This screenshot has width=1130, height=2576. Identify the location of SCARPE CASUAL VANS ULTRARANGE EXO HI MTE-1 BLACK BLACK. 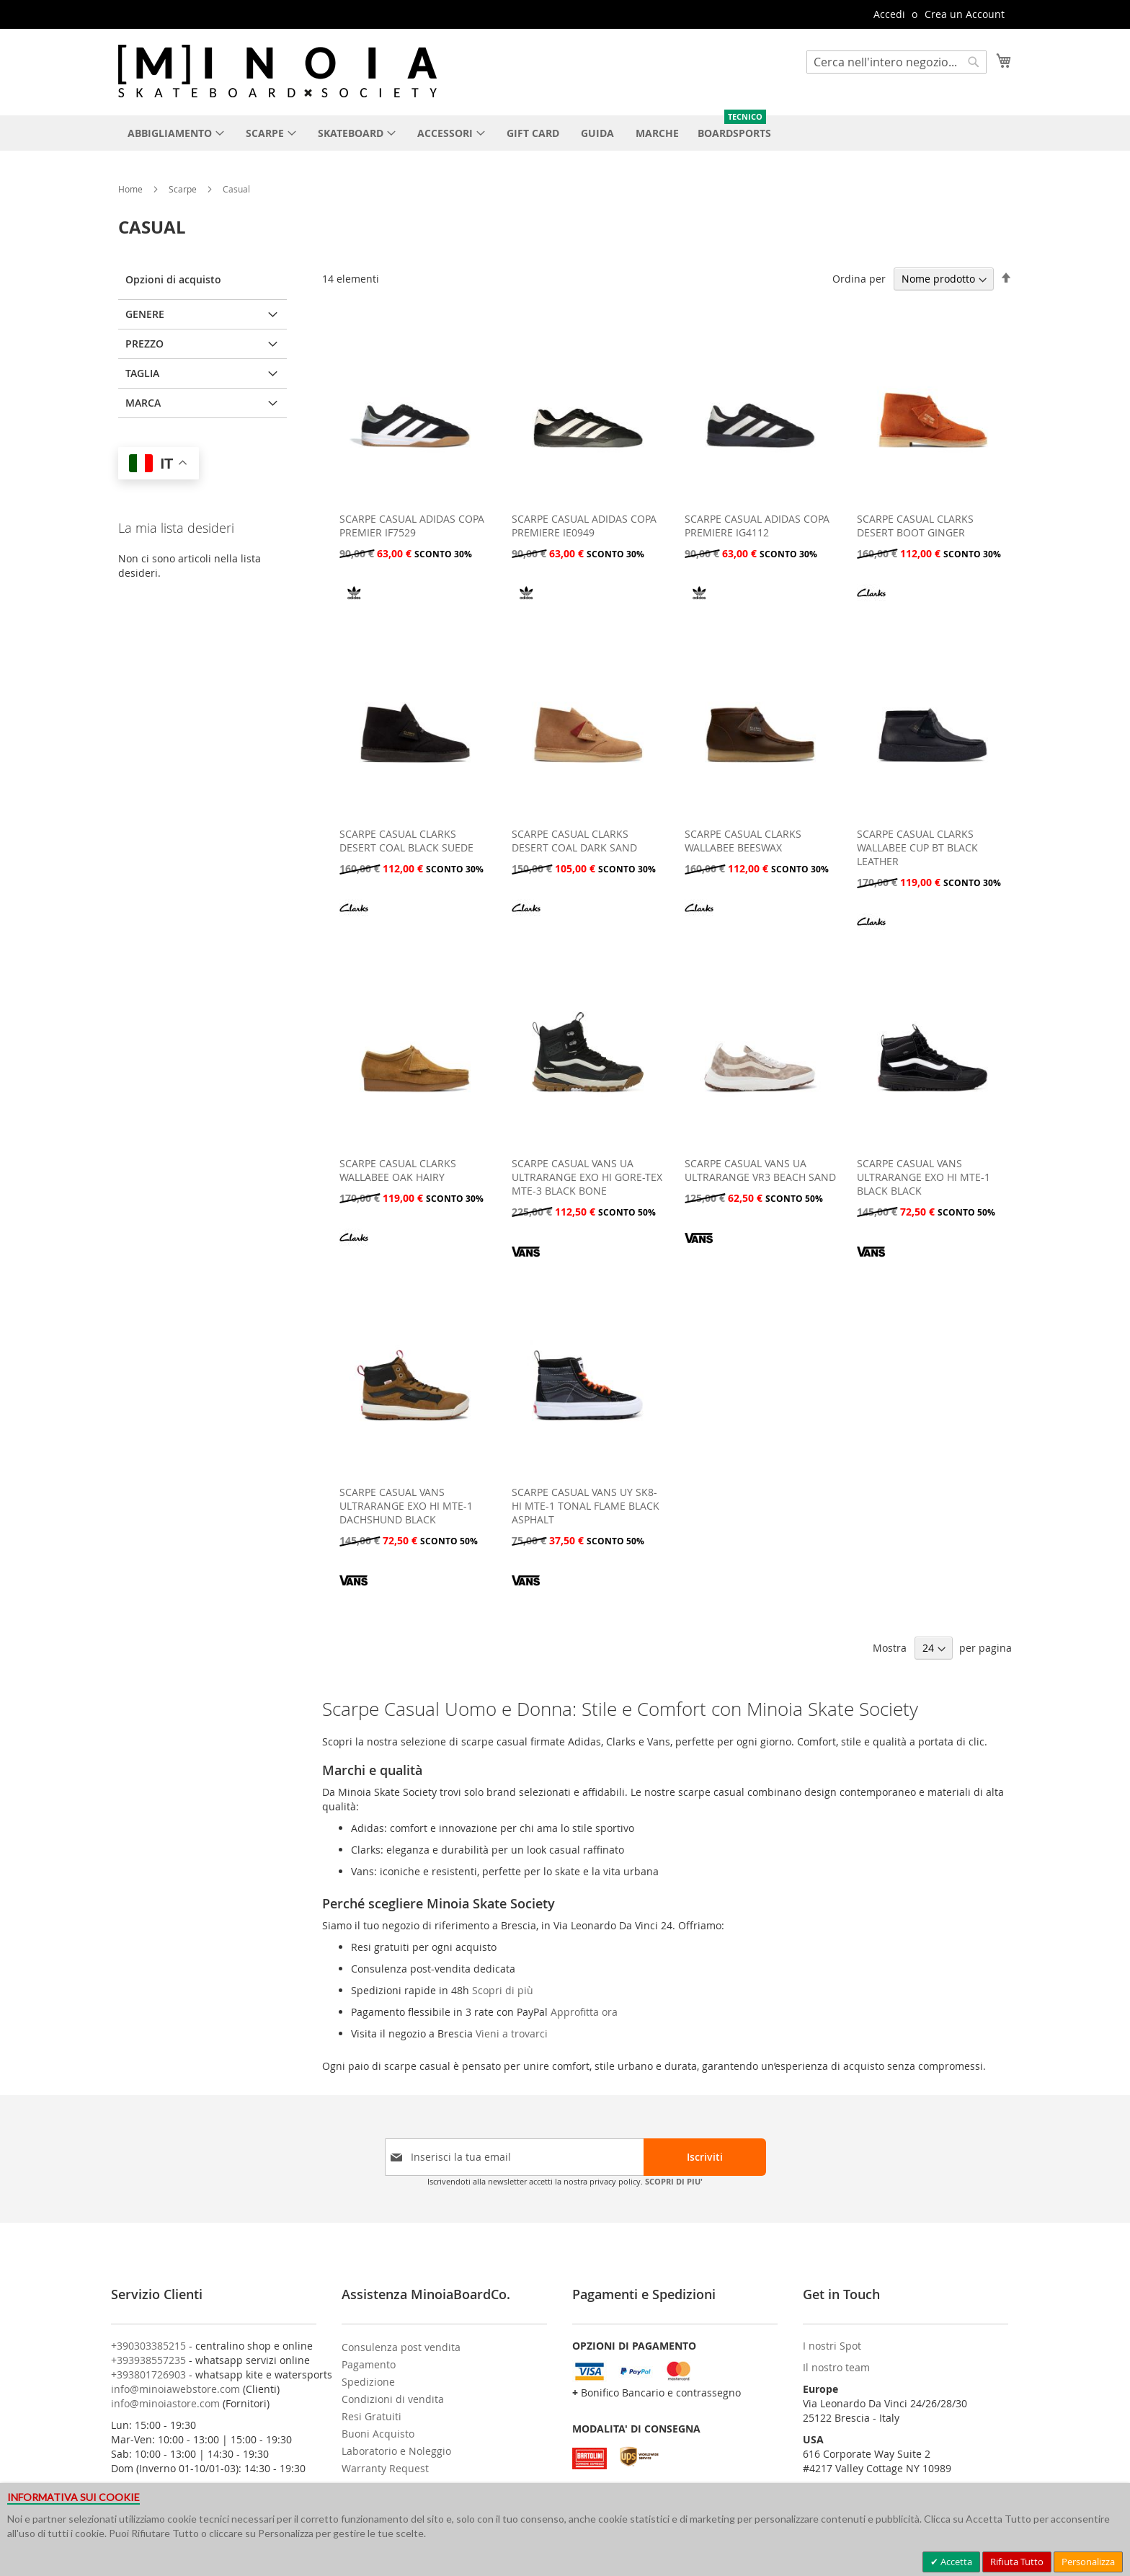
(923, 1177).